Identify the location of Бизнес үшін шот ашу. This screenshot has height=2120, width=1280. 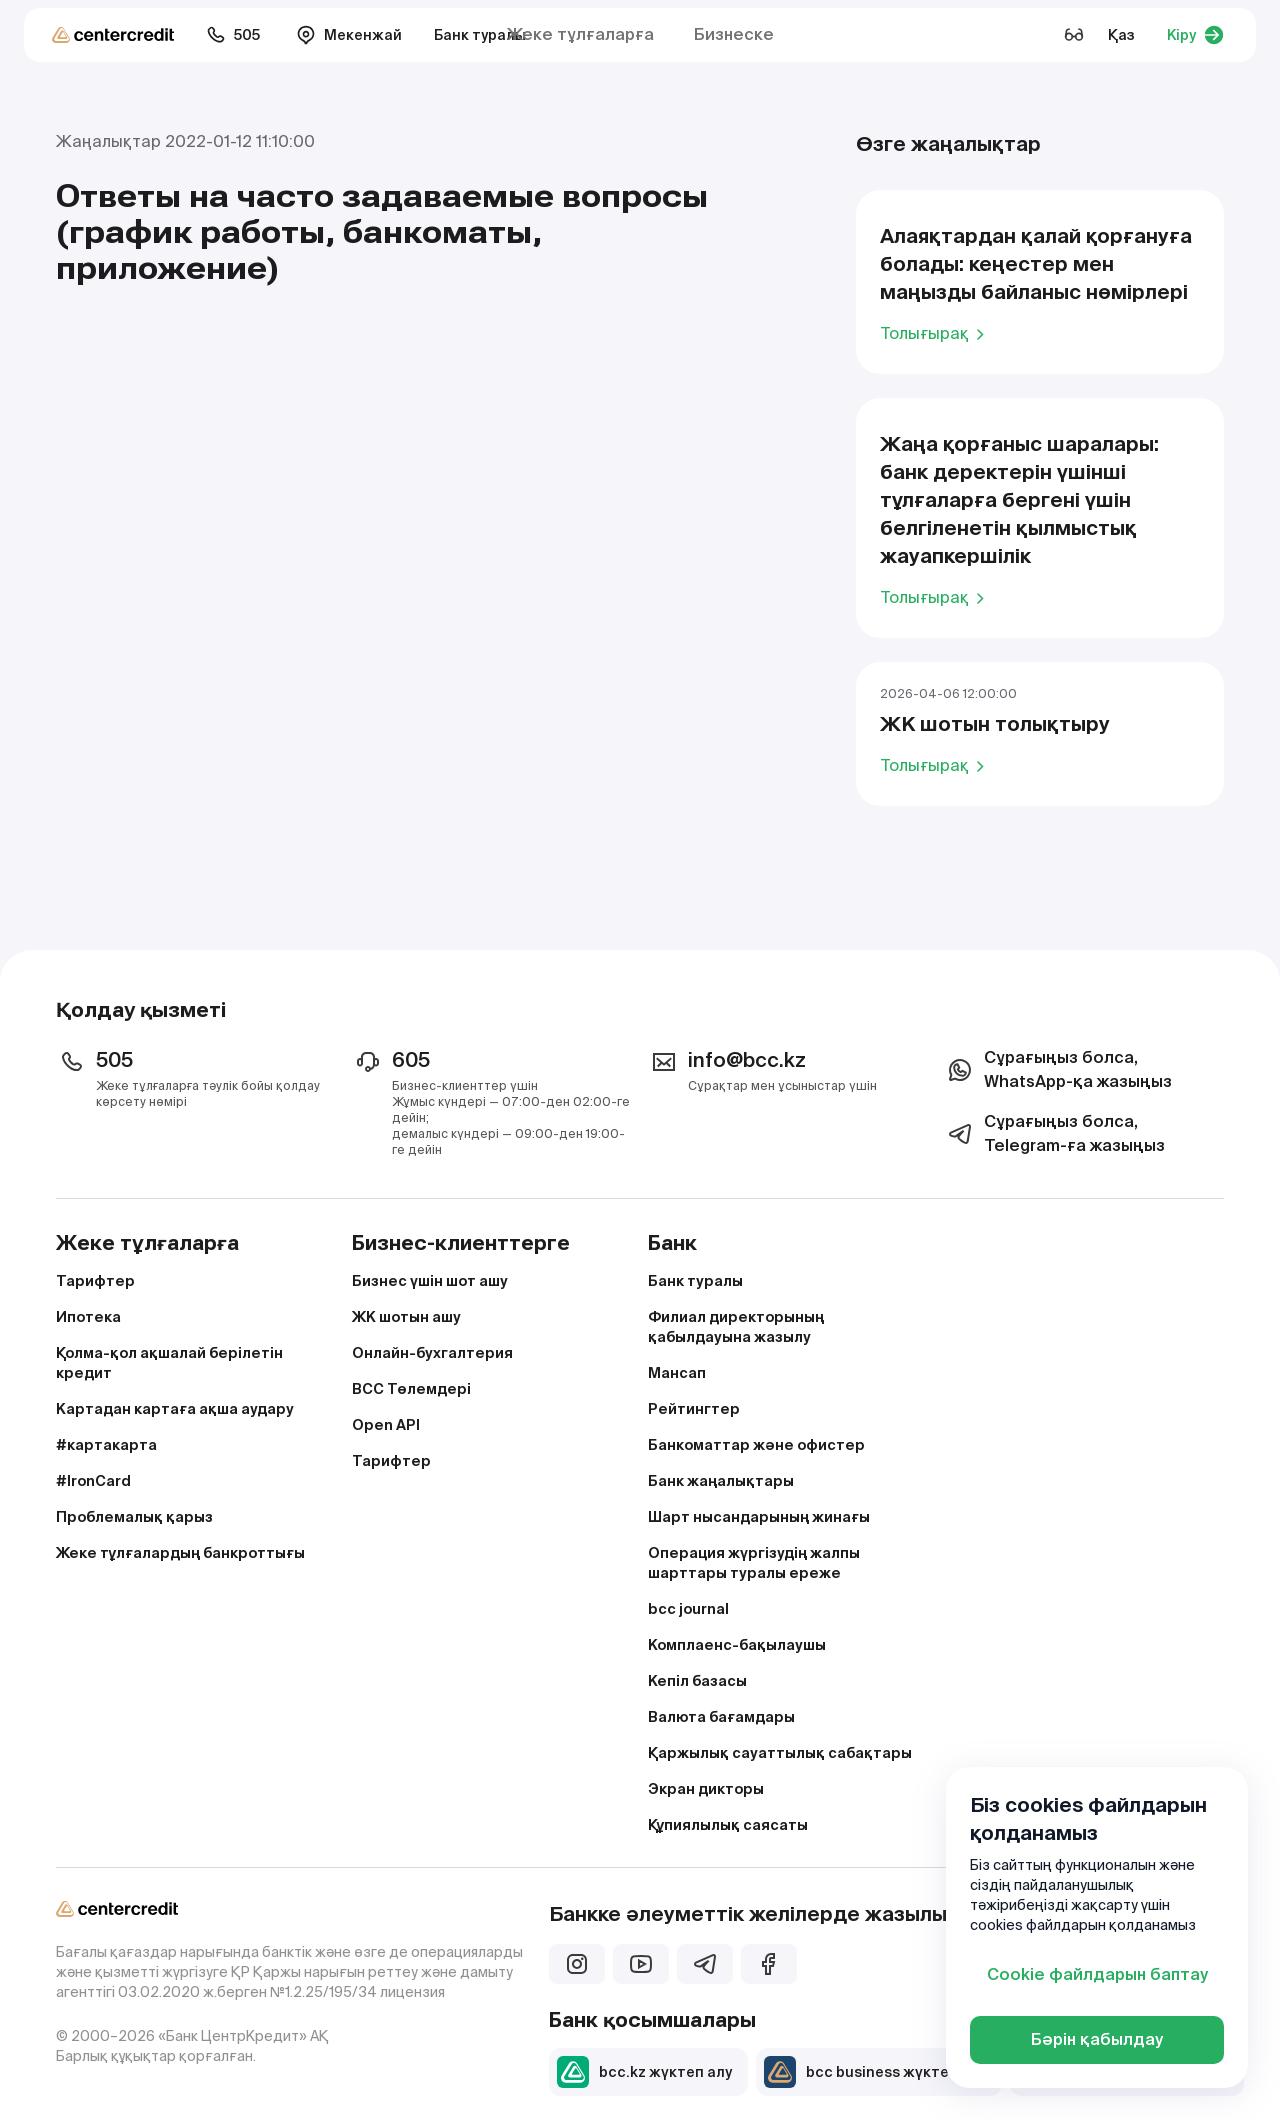
(430, 1281).